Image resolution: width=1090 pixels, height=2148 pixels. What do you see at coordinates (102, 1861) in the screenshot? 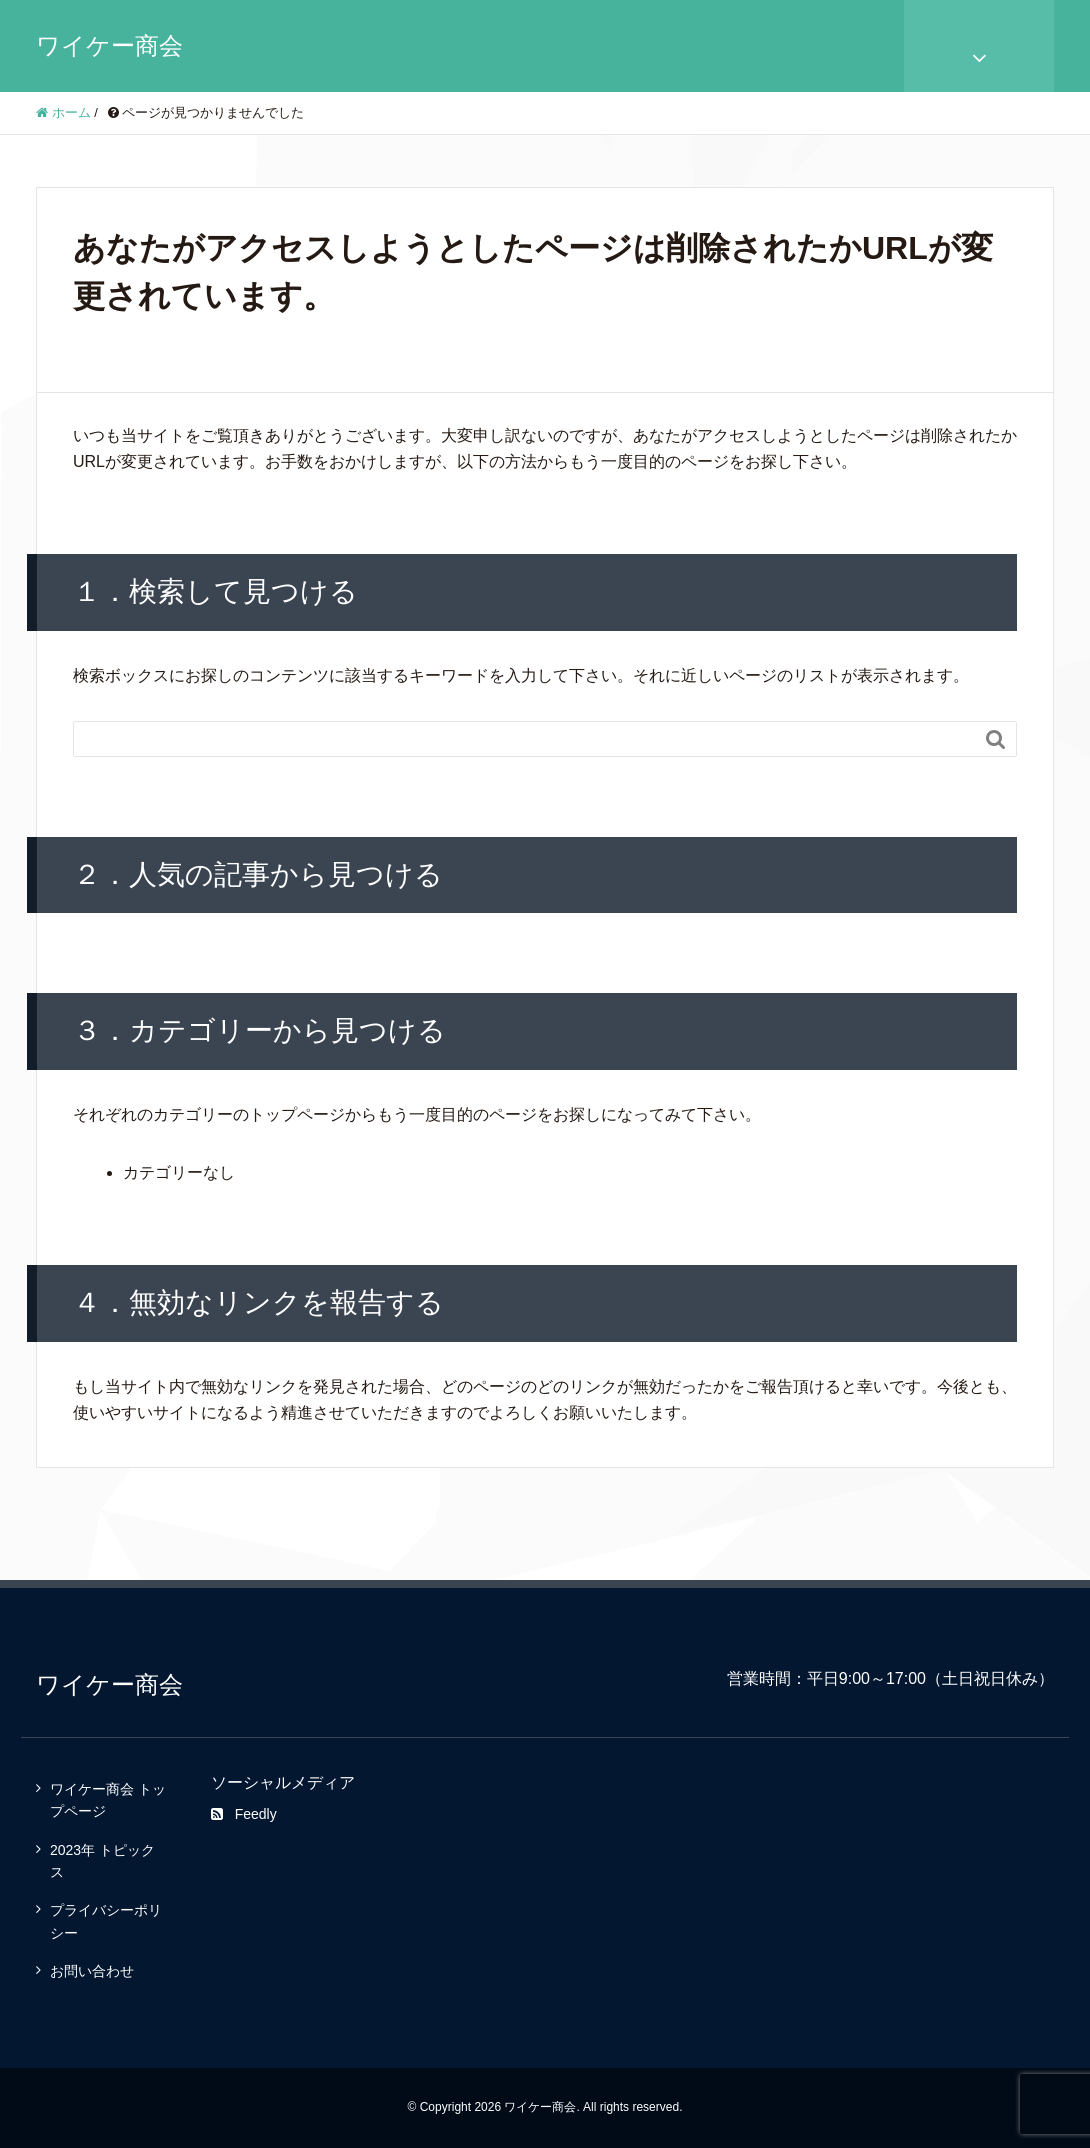
I see `2023年 トピックス` at bounding box center [102, 1861].